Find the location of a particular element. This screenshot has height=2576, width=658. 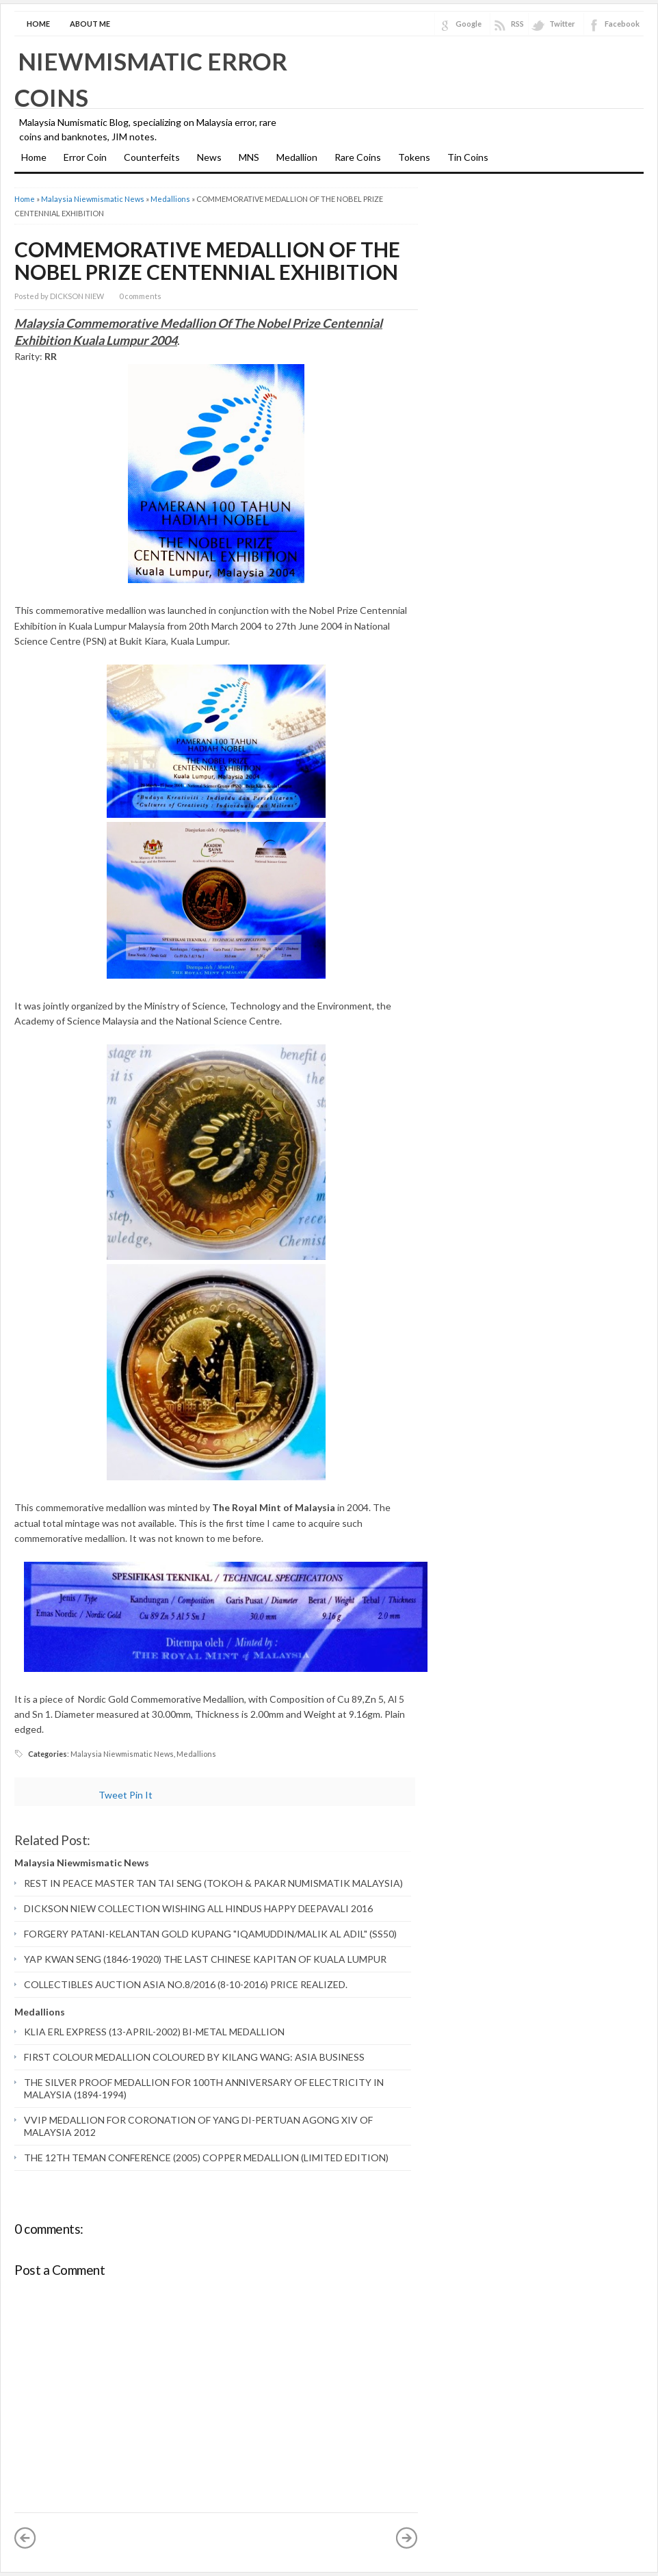

0 comments is located at coordinates (140, 296).